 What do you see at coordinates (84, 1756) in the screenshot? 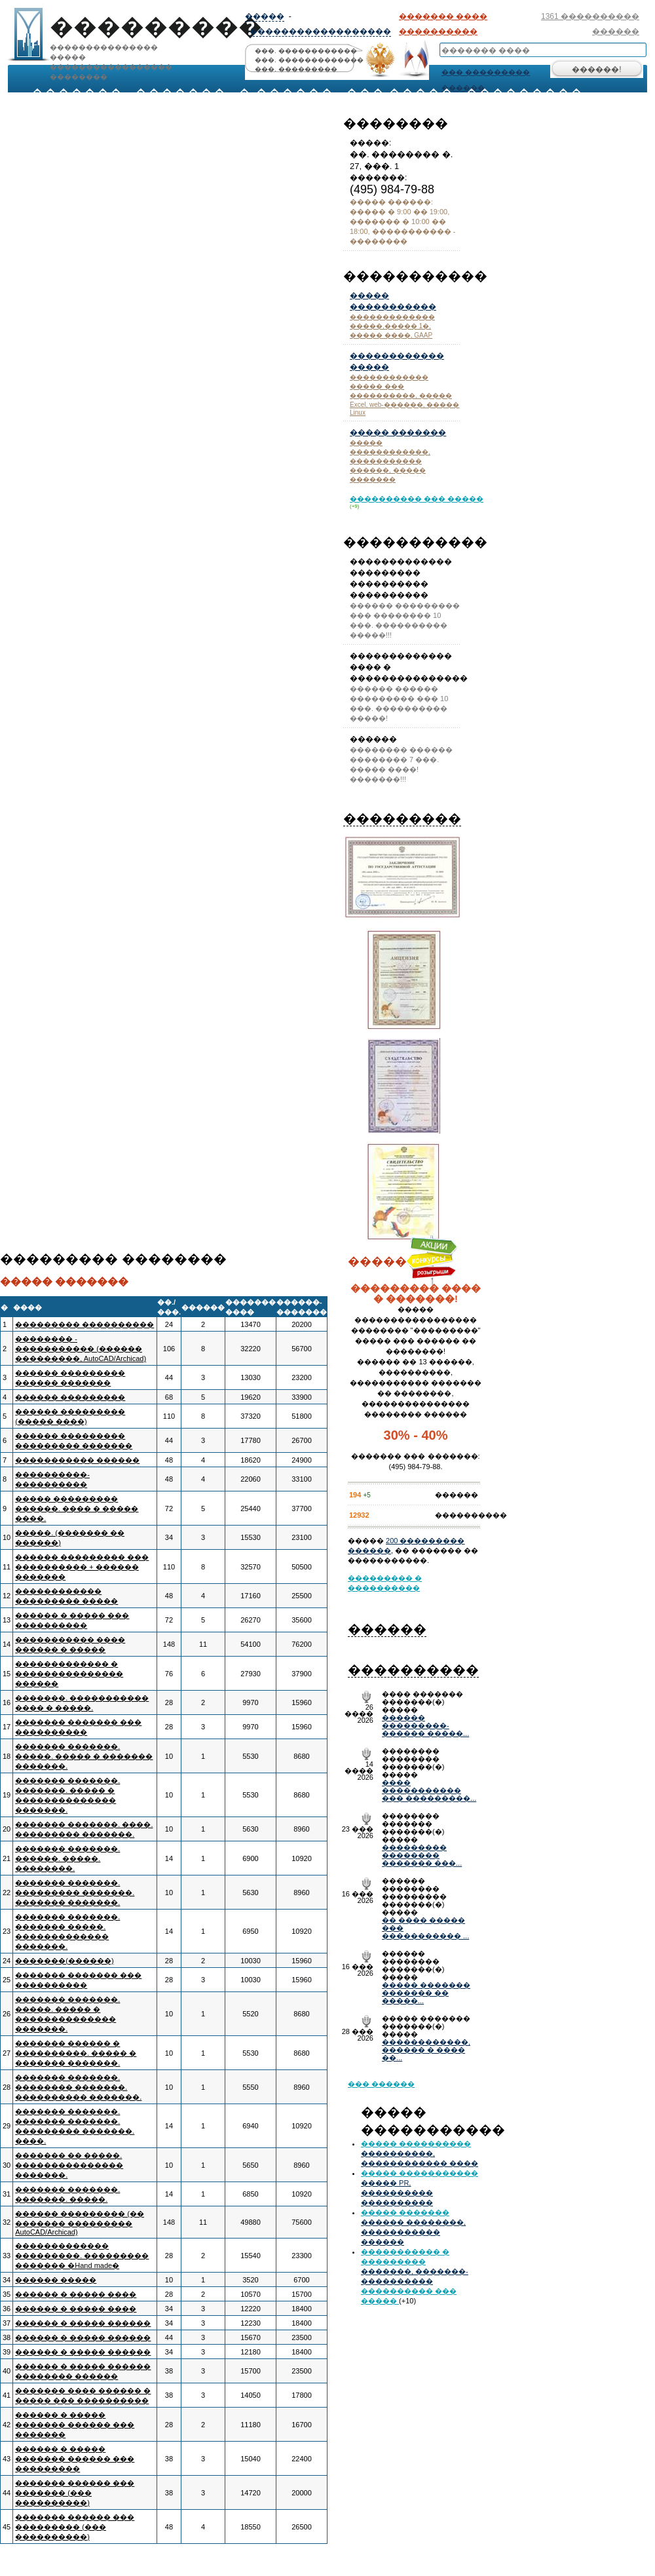
I see `������� �������. �����. ����� � ������� �������.` at bounding box center [84, 1756].